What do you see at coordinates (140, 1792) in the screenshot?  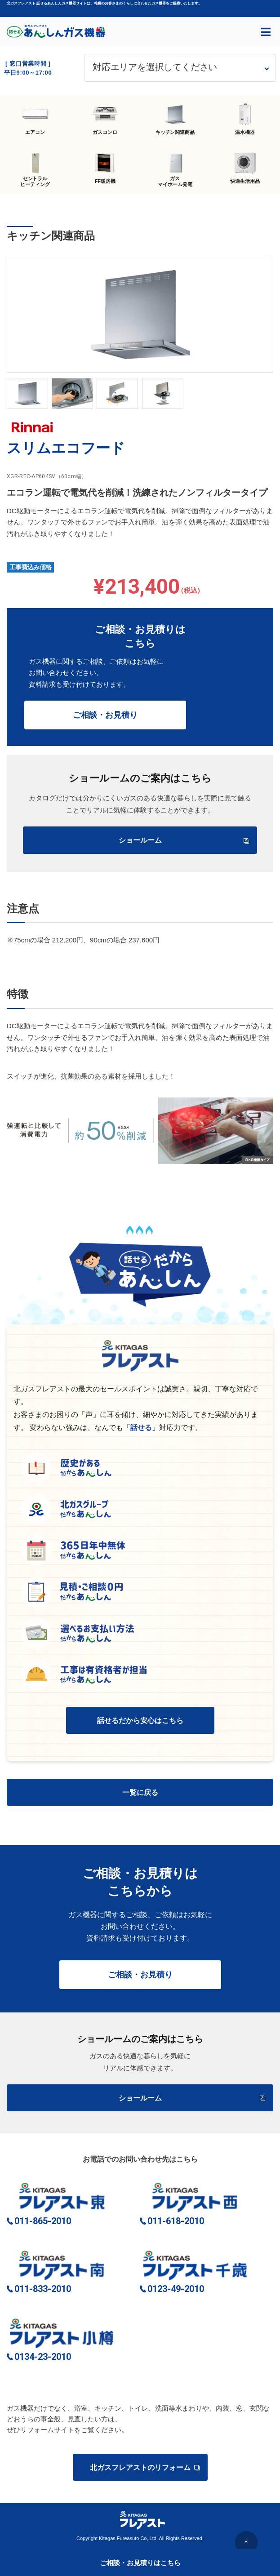 I see `一覧に戻る` at bounding box center [140, 1792].